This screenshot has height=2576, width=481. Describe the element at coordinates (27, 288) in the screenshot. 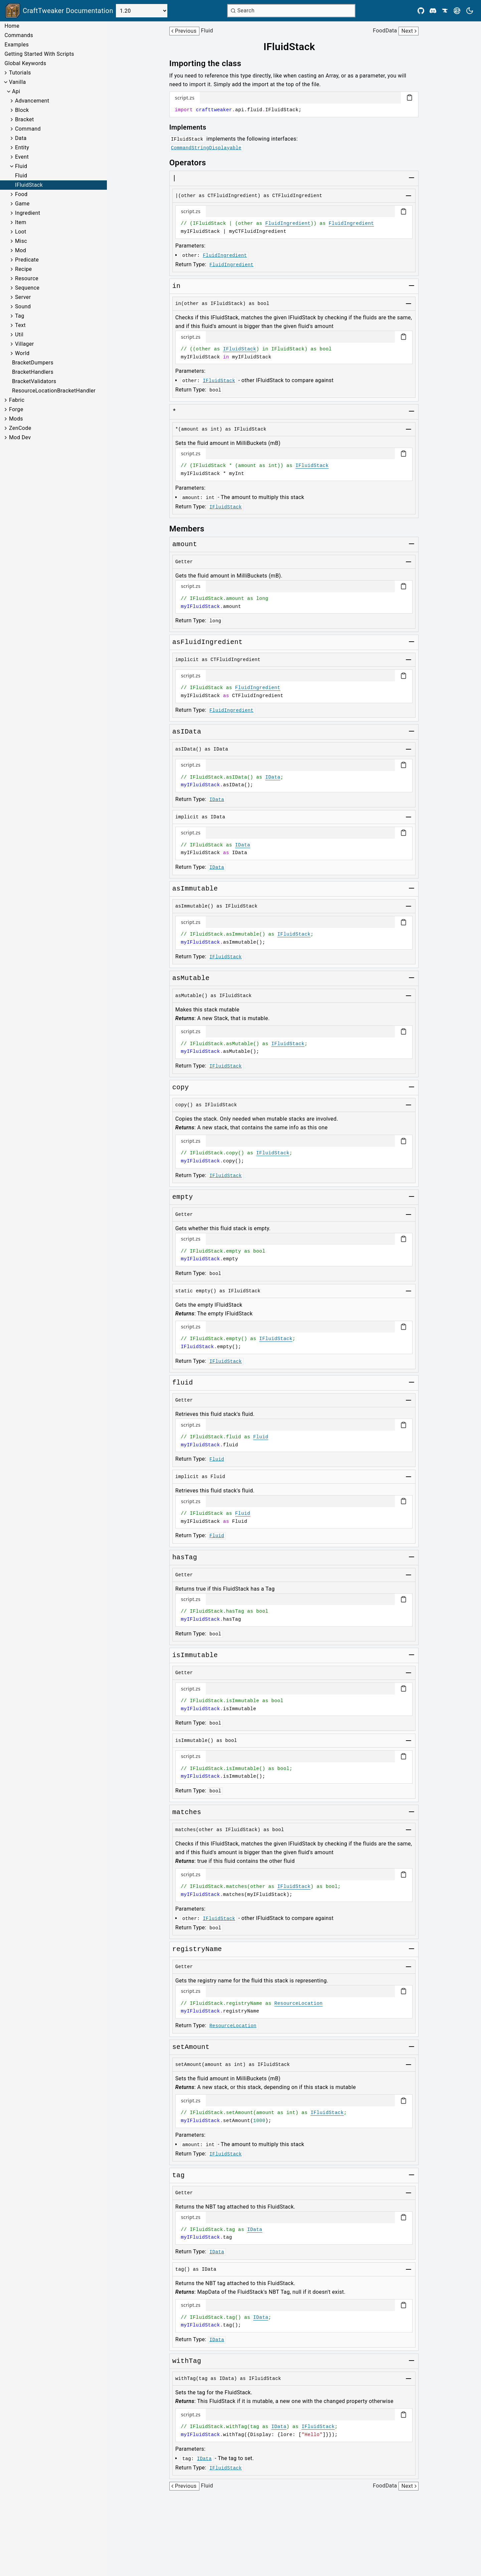

I see `Sequence` at that location.